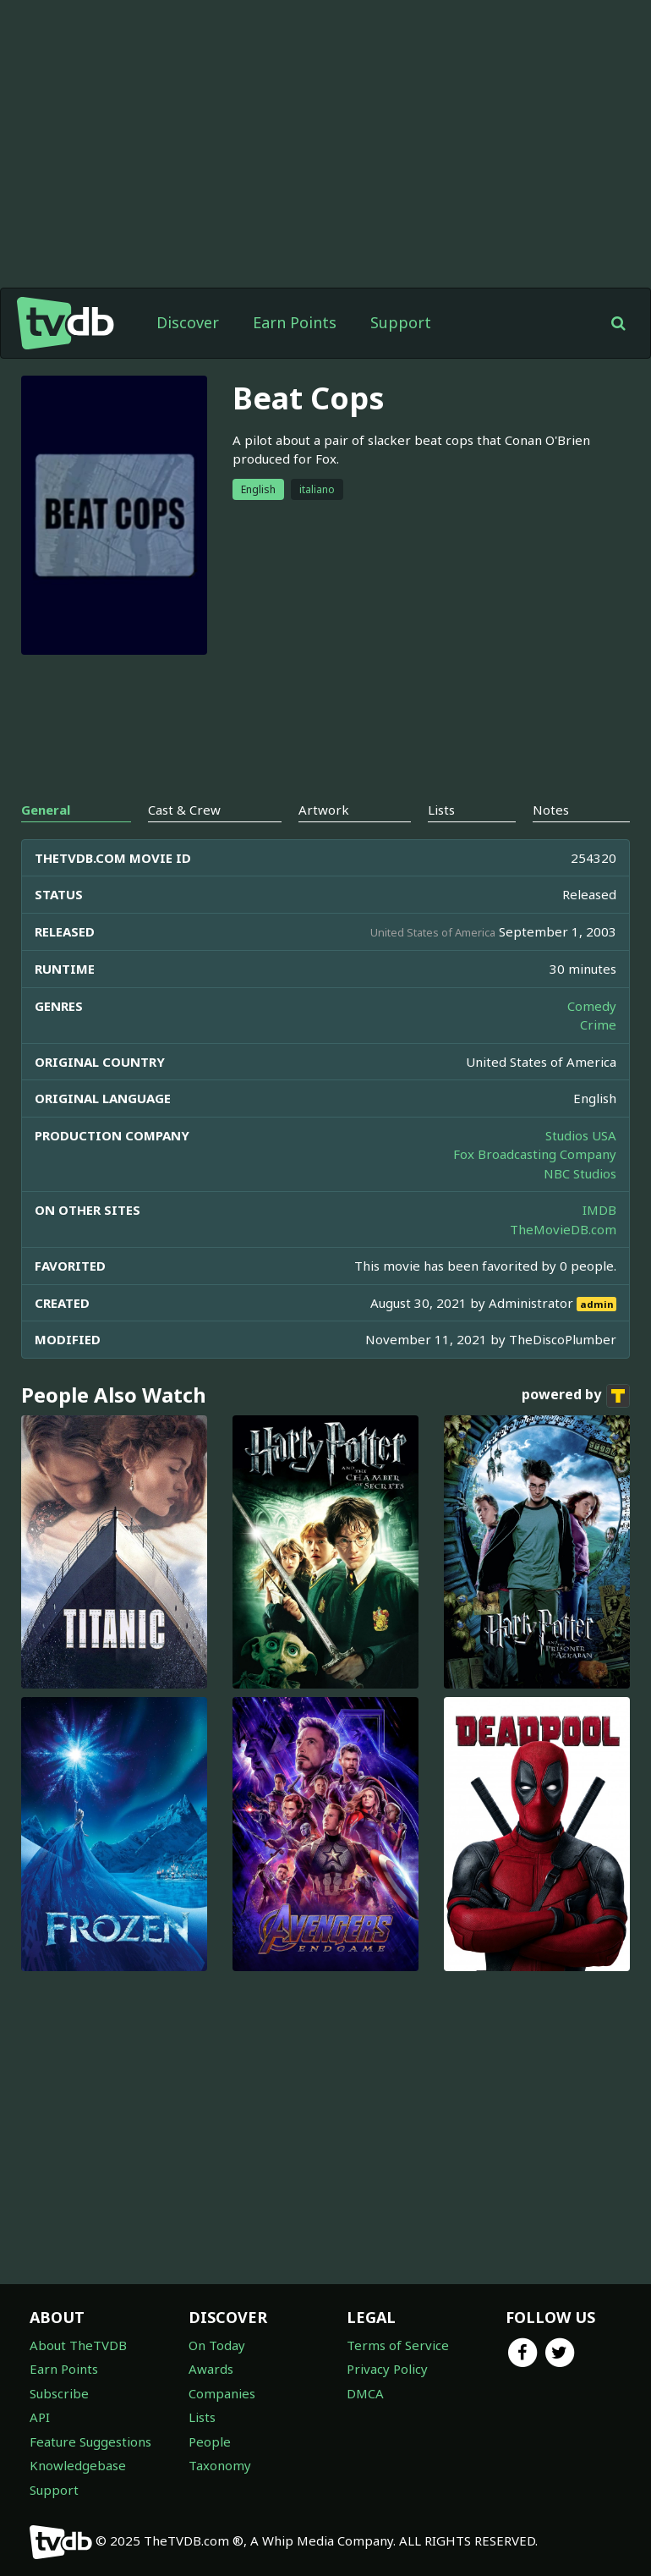  I want to click on Crime, so click(598, 1024).